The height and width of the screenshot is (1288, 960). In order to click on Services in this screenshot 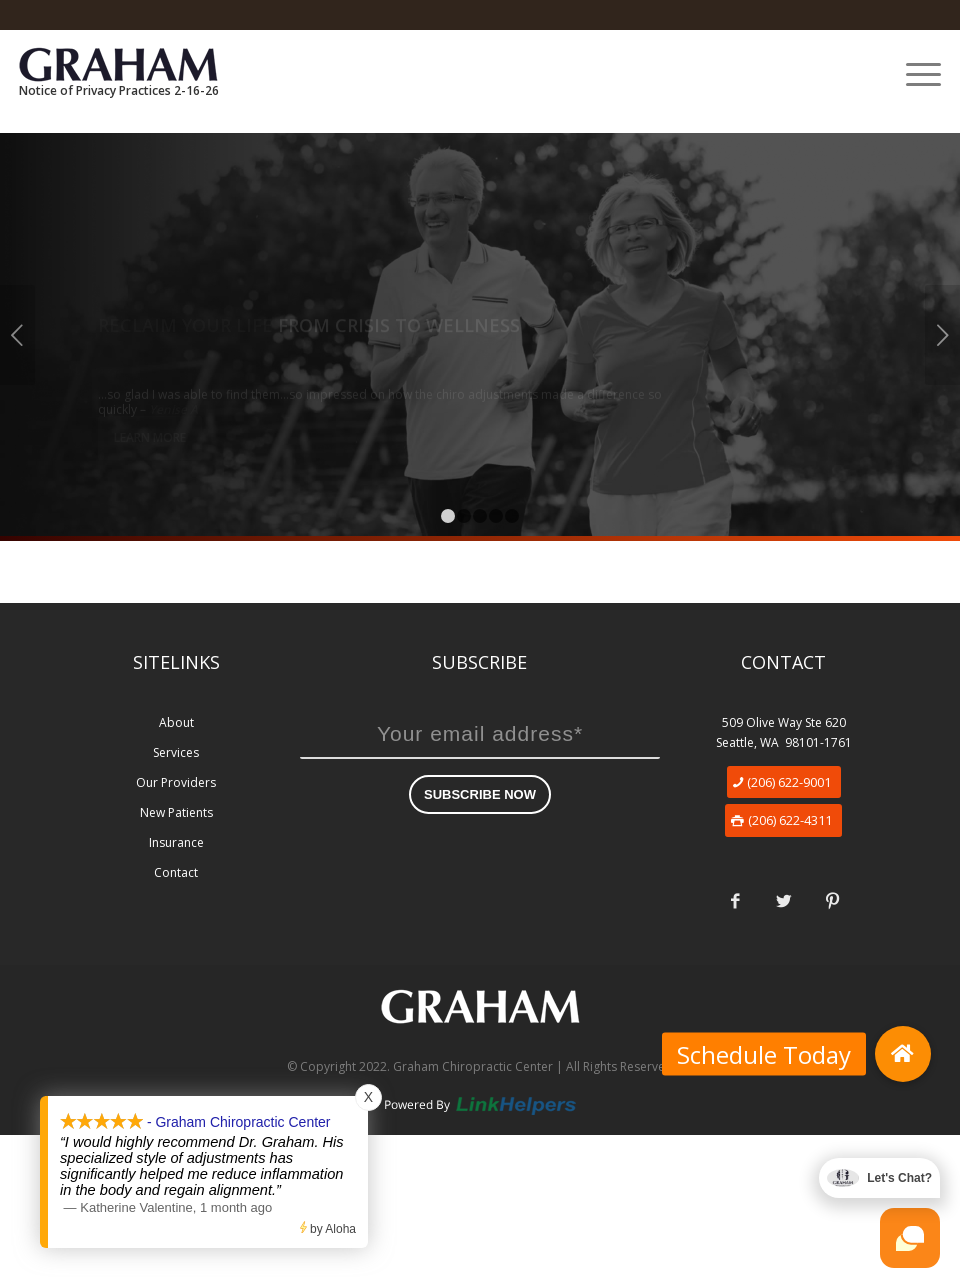, I will do `click(176, 752)`.